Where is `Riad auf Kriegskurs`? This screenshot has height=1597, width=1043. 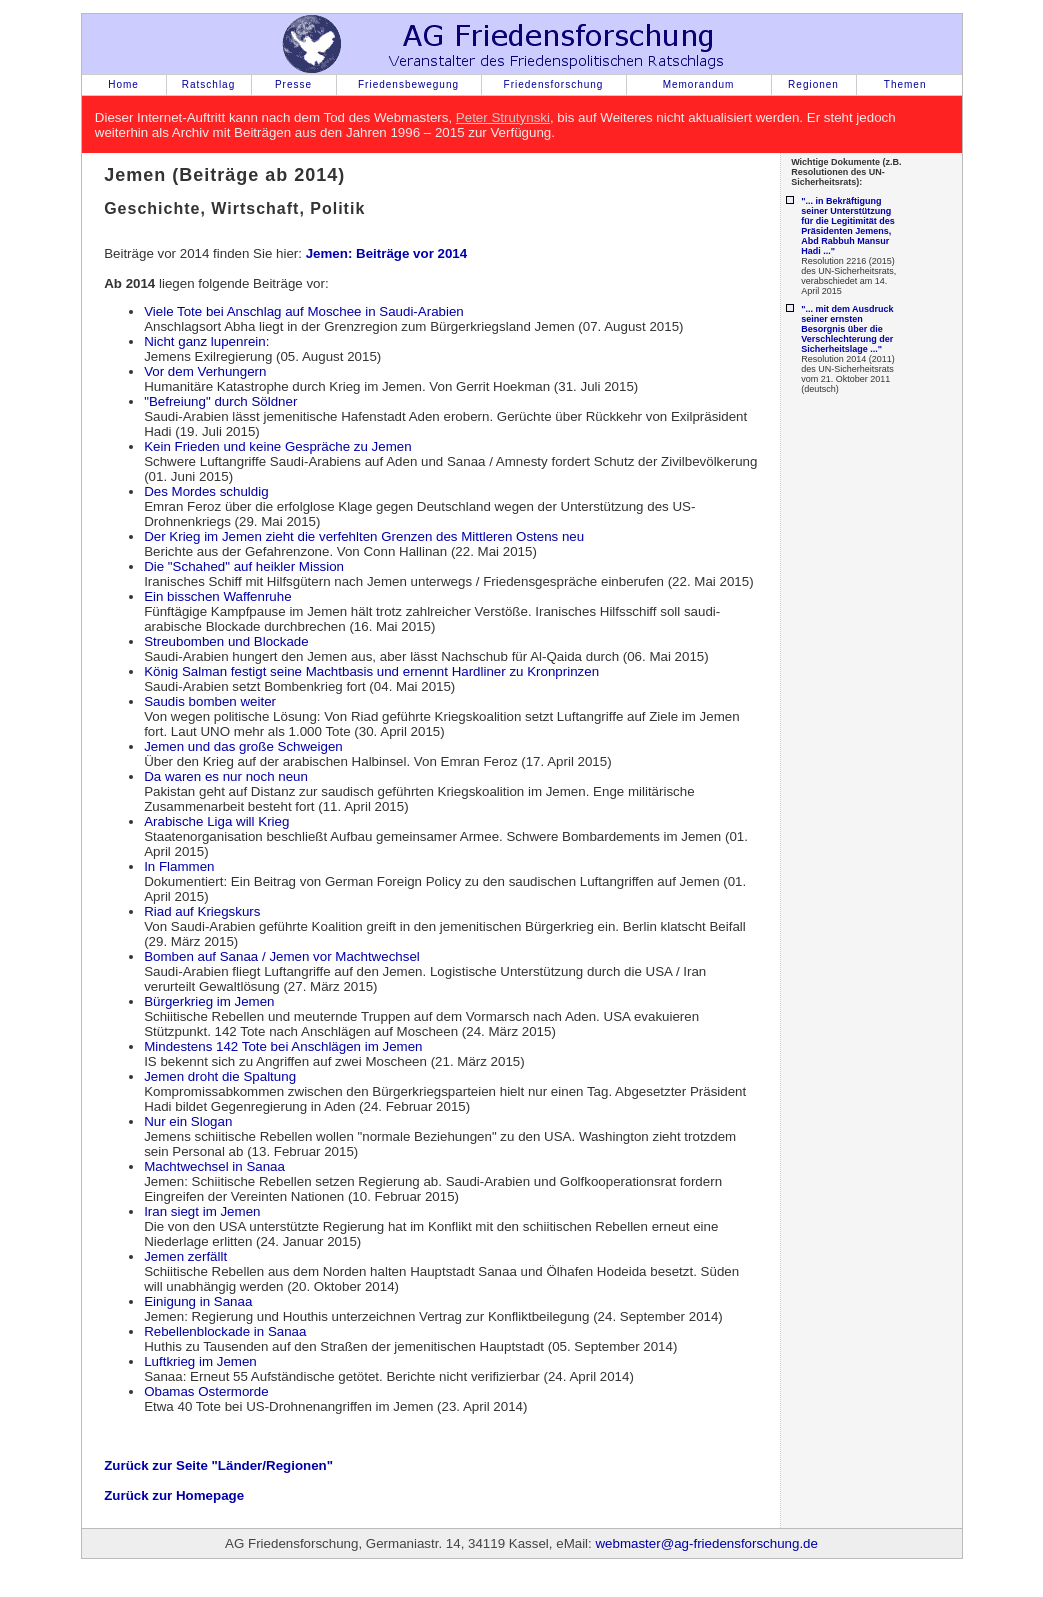 Riad auf Kriegskurs is located at coordinates (202, 911).